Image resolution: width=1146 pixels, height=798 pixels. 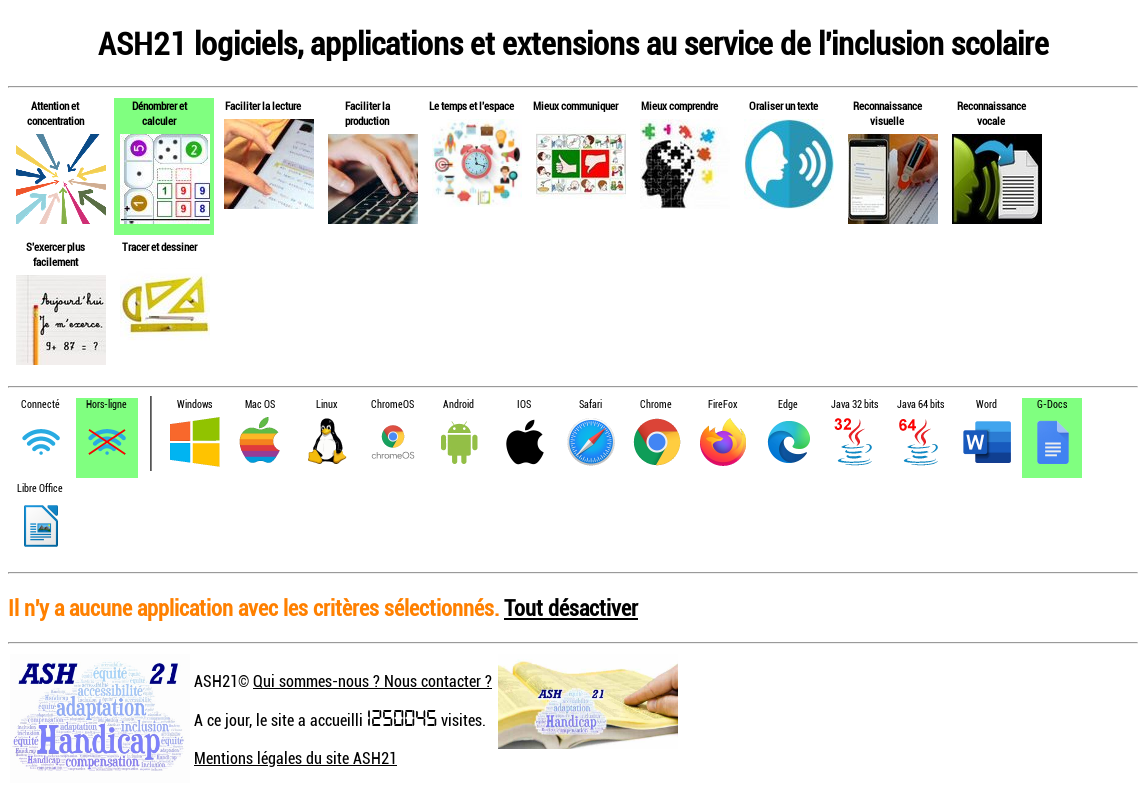 What do you see at coordinates (55, 254) in the screenshot?
I see `S'exercer plus facilement` at bounding box center [55, 254].